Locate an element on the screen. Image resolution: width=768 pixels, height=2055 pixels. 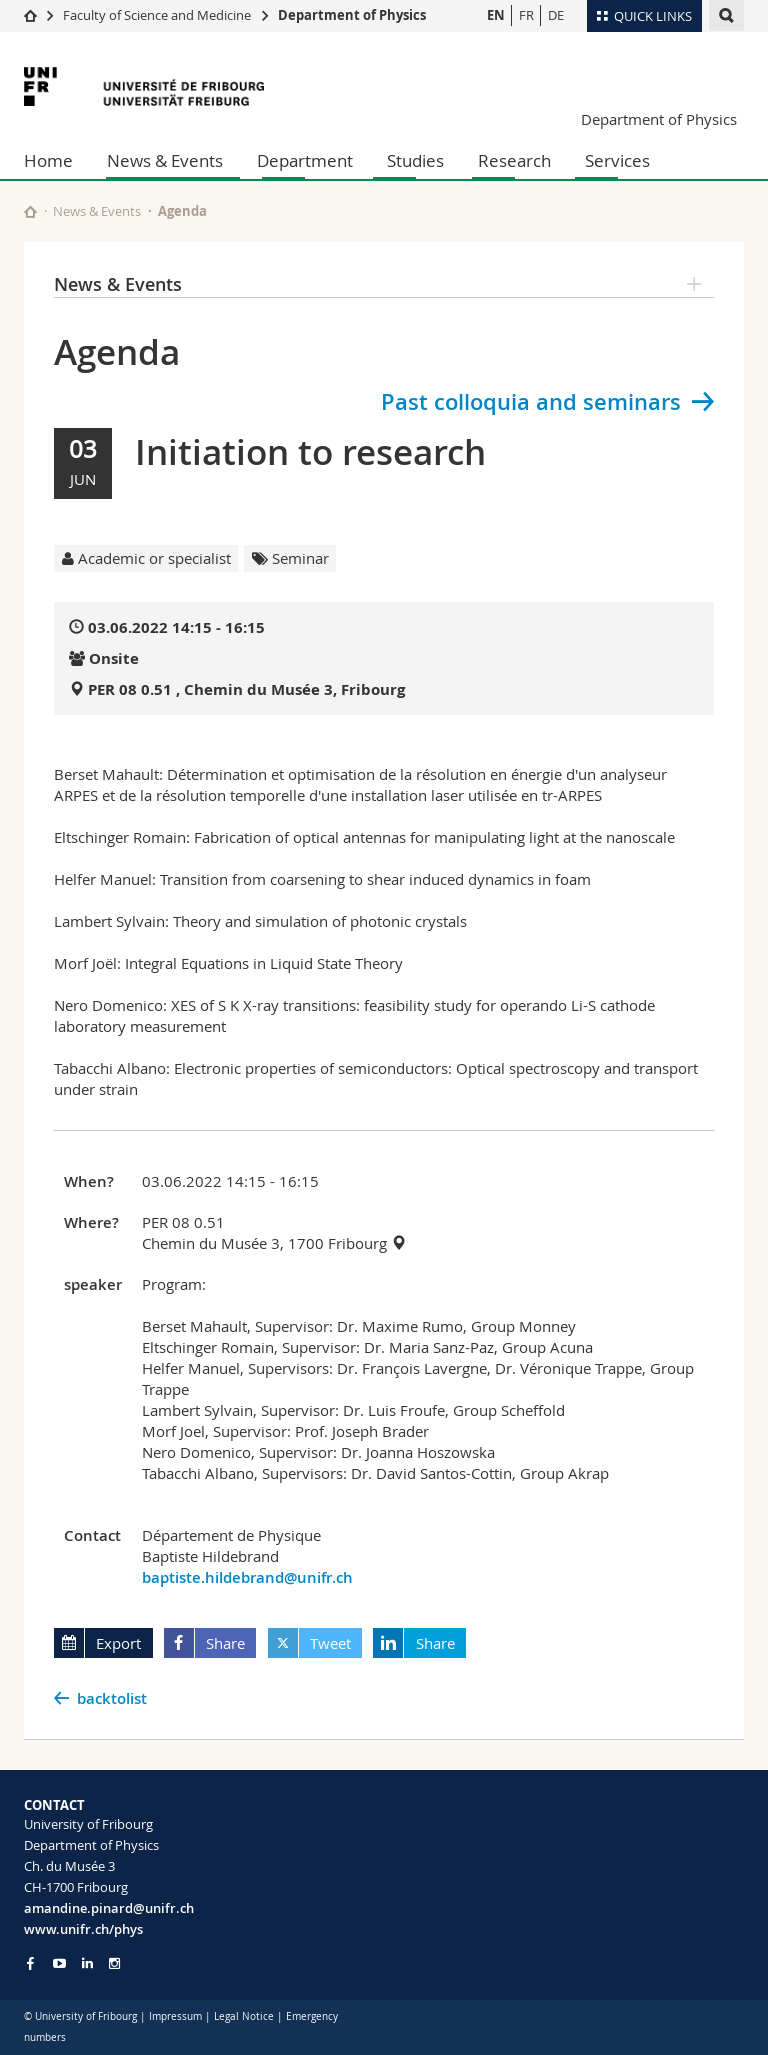
Studies is located at coordinates (415, 160).